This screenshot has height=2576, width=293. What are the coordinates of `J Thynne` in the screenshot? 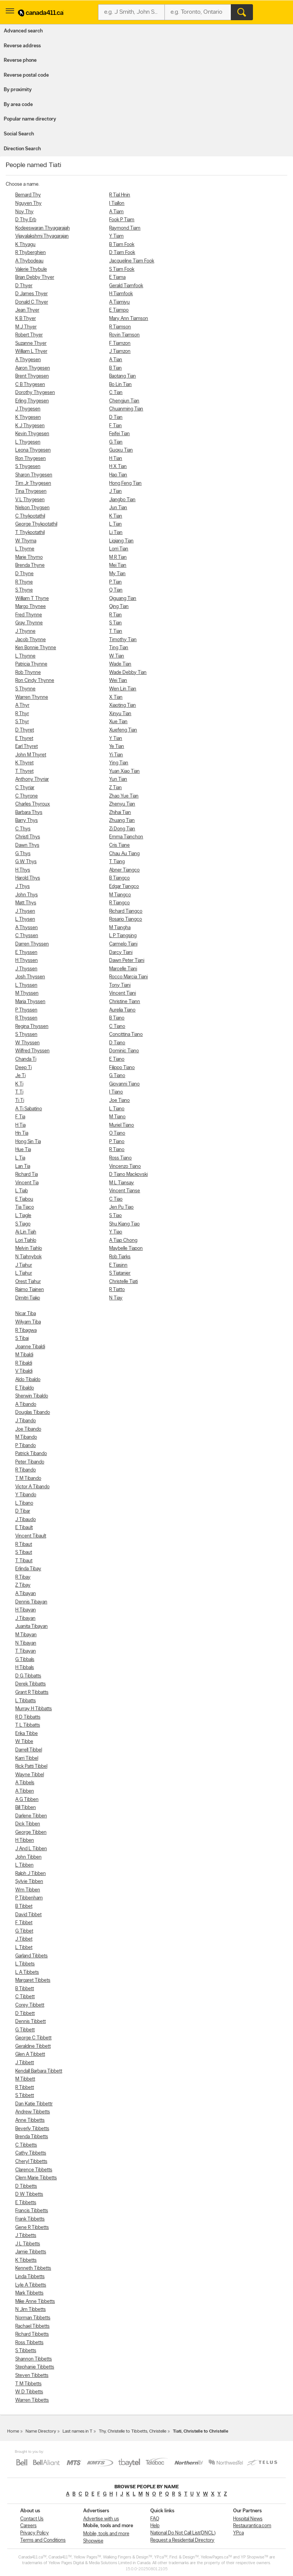 It's located at (25, 631).